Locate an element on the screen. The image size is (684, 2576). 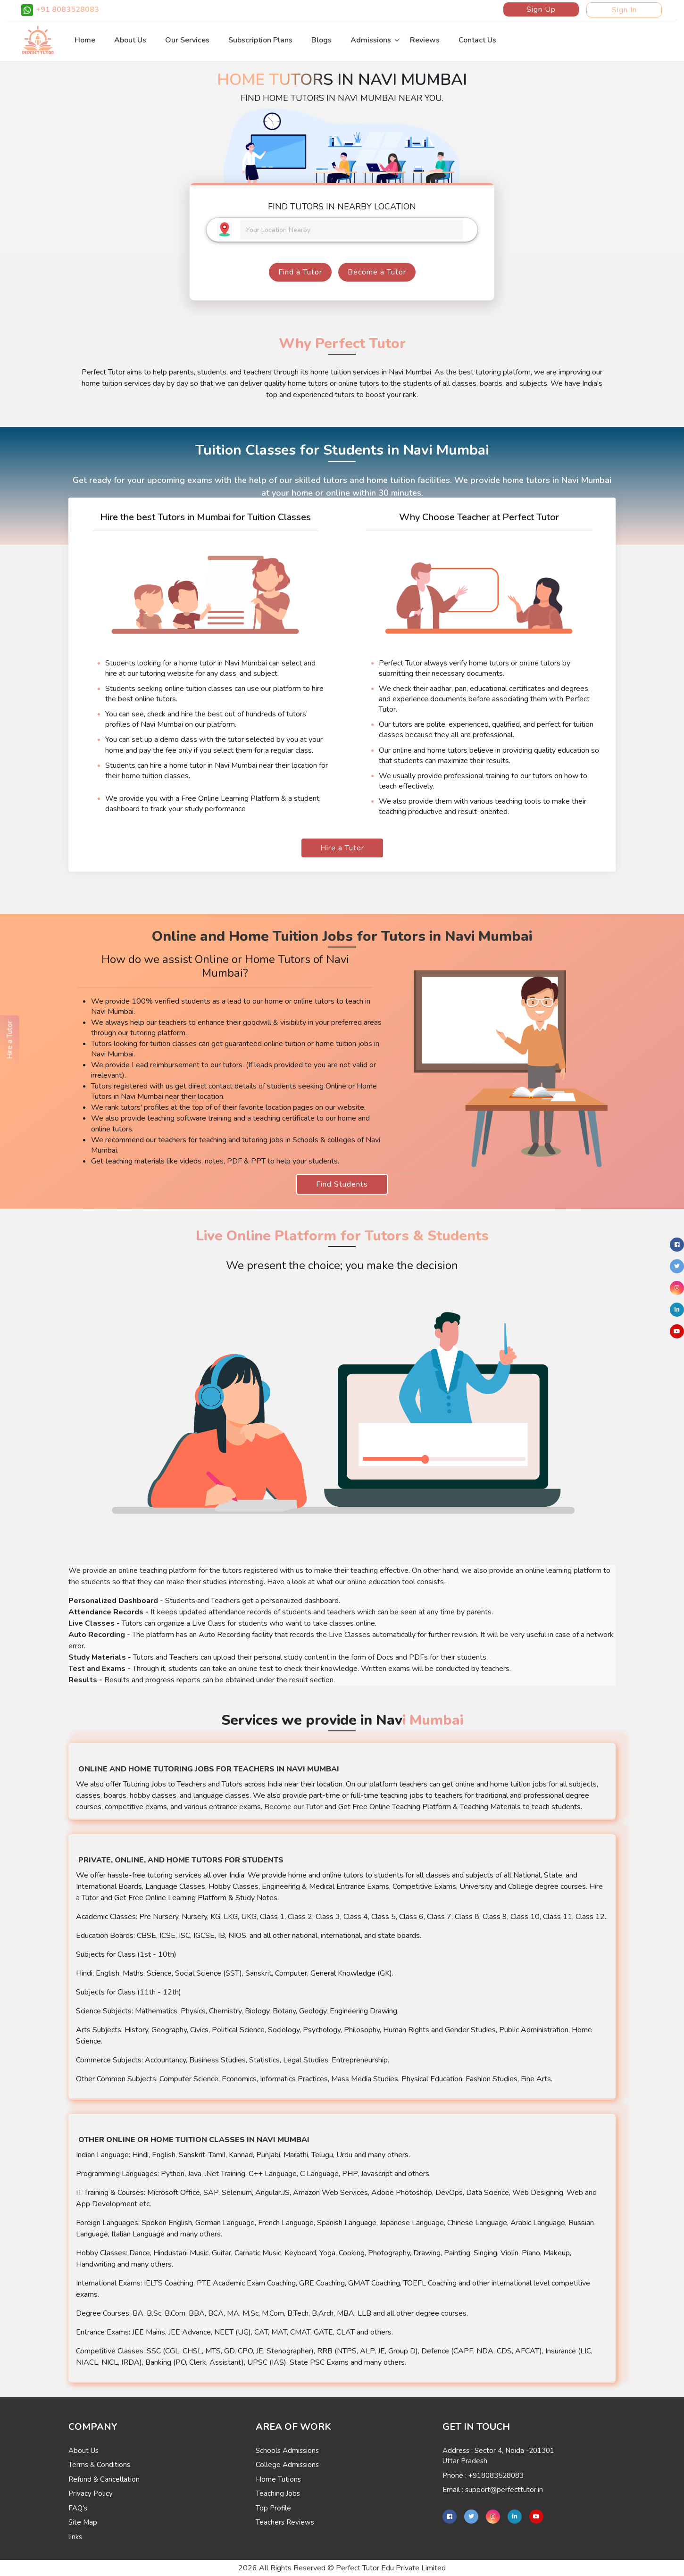
Hire a Tutor is located at coordinates (342, 848).